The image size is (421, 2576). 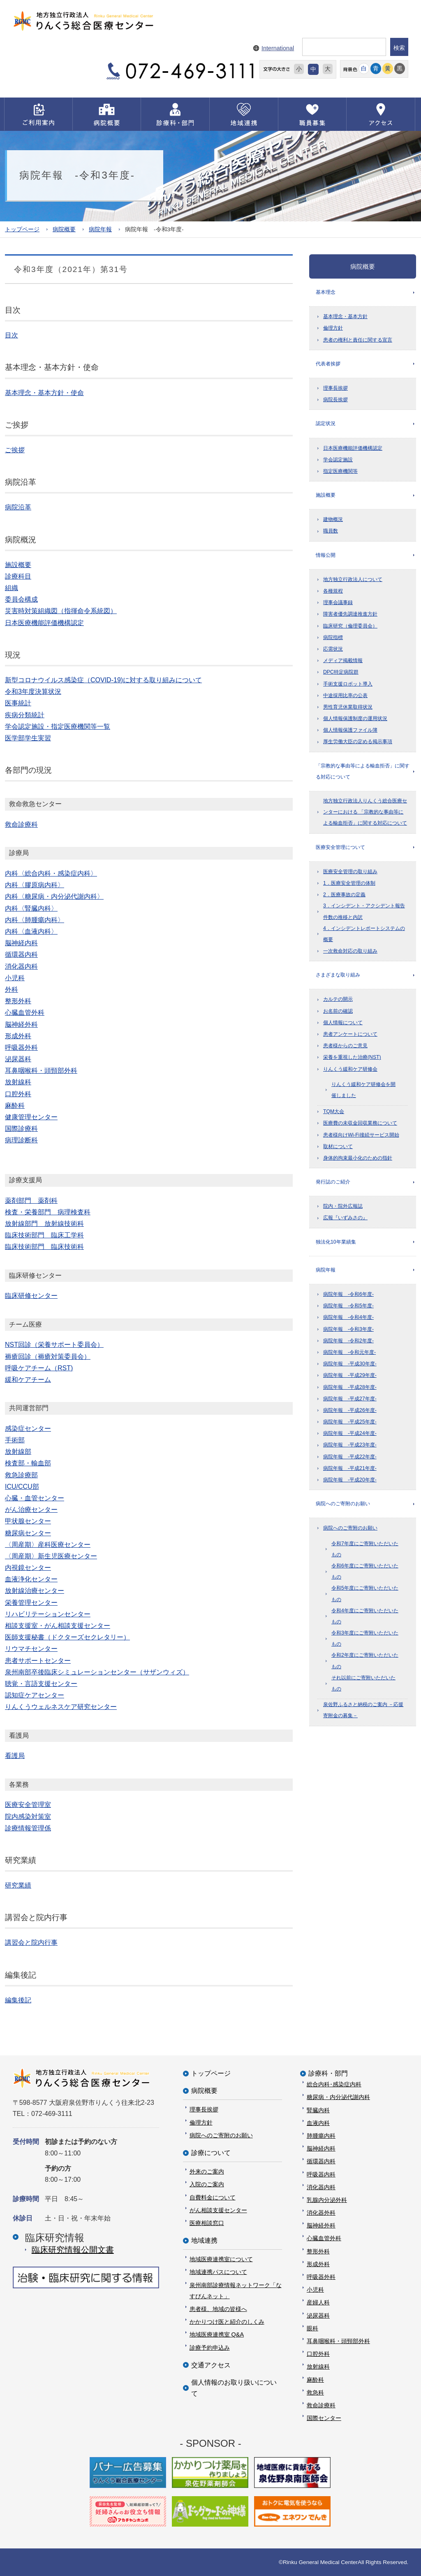 I want to click on 脳神経外科, so click(x=321, y=2225).